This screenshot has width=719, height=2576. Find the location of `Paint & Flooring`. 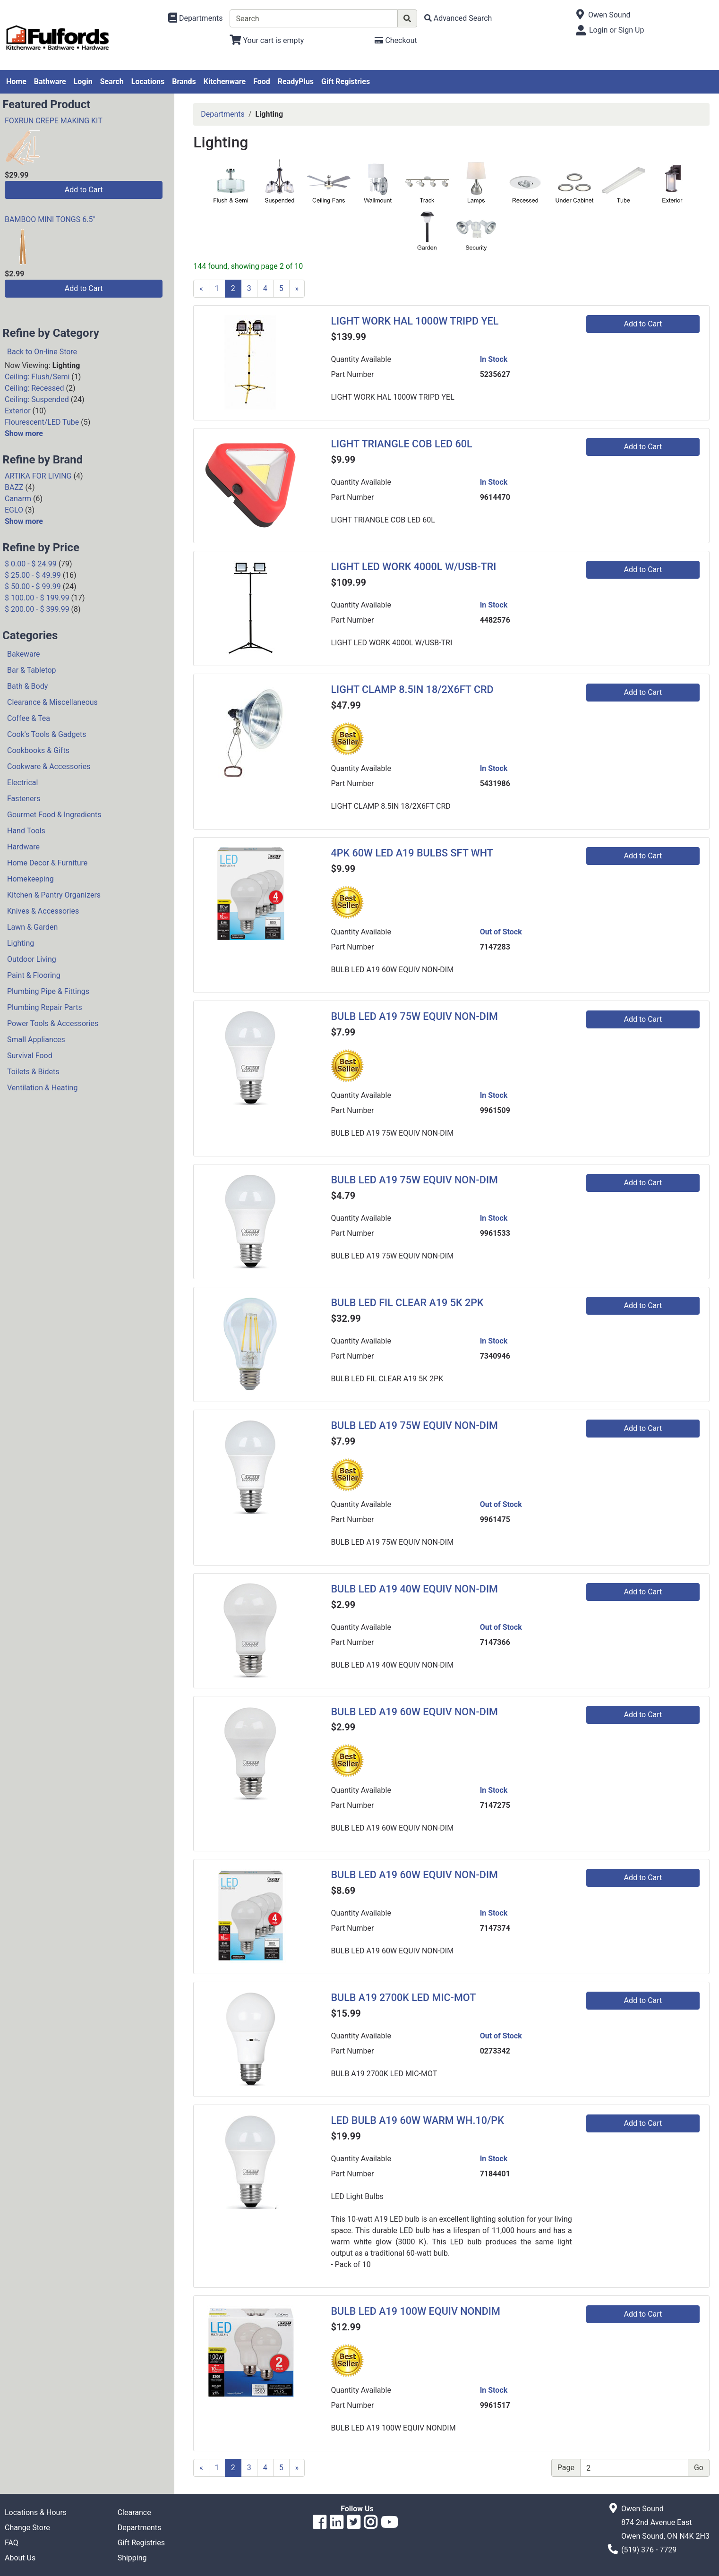

Paint & Flooring is located at coordinates (33, 975).